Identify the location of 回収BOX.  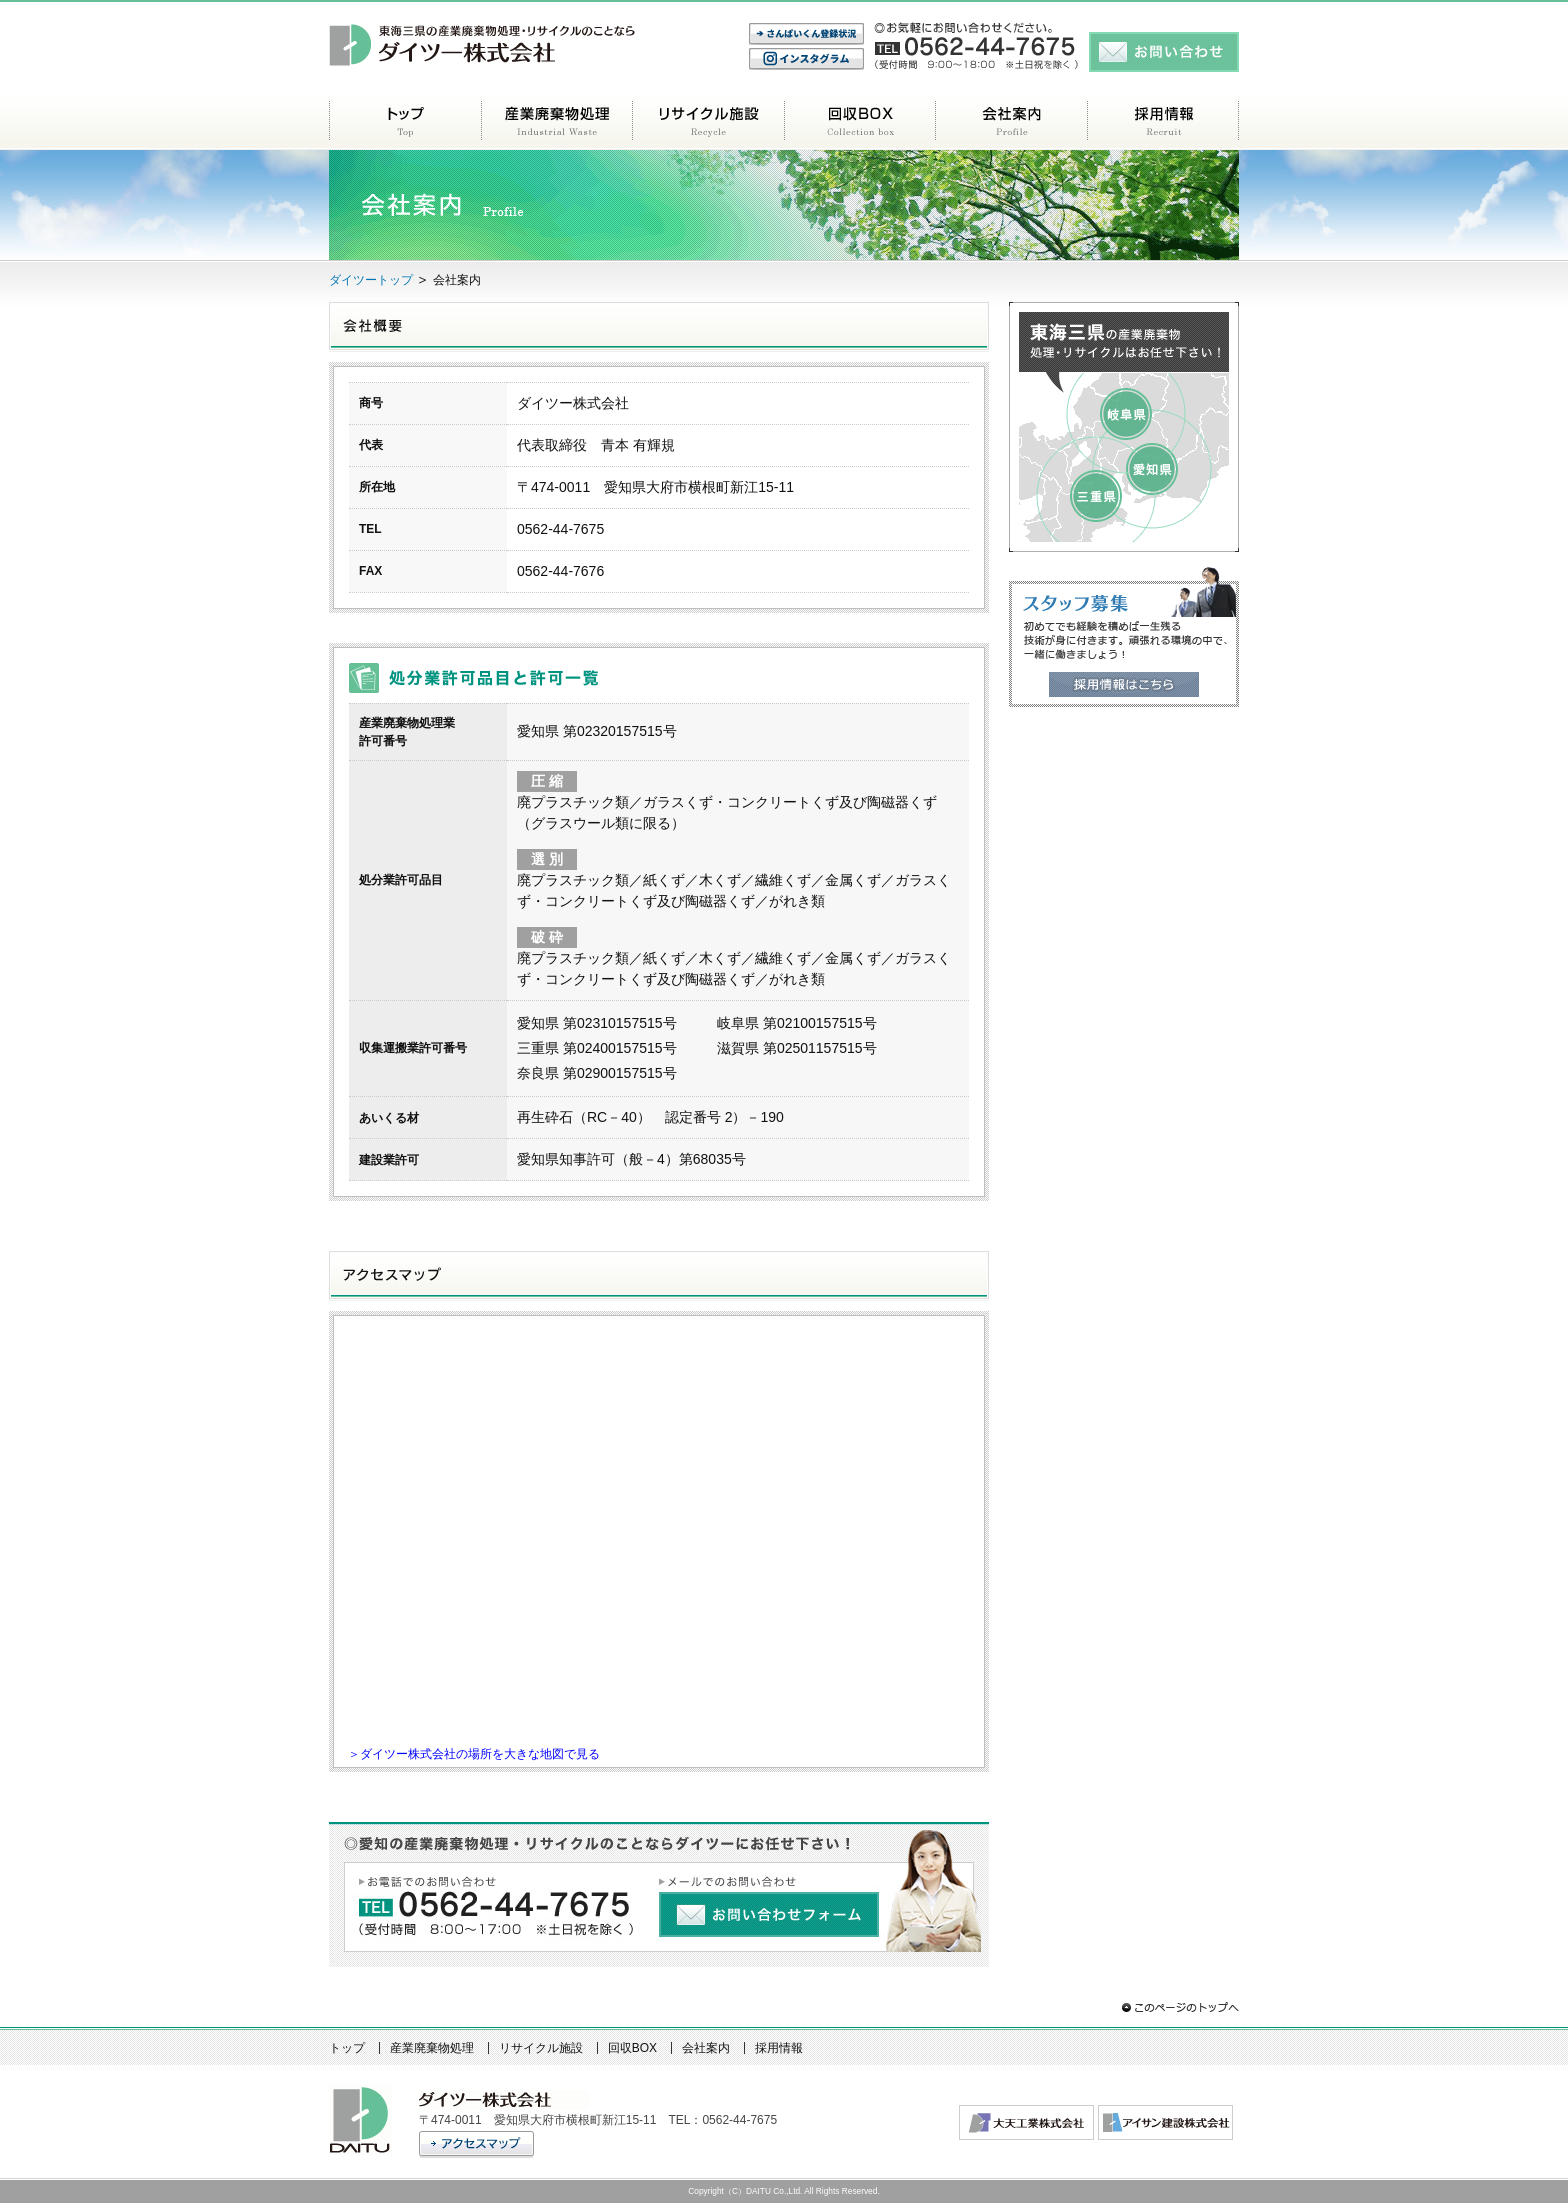
(859, 120).